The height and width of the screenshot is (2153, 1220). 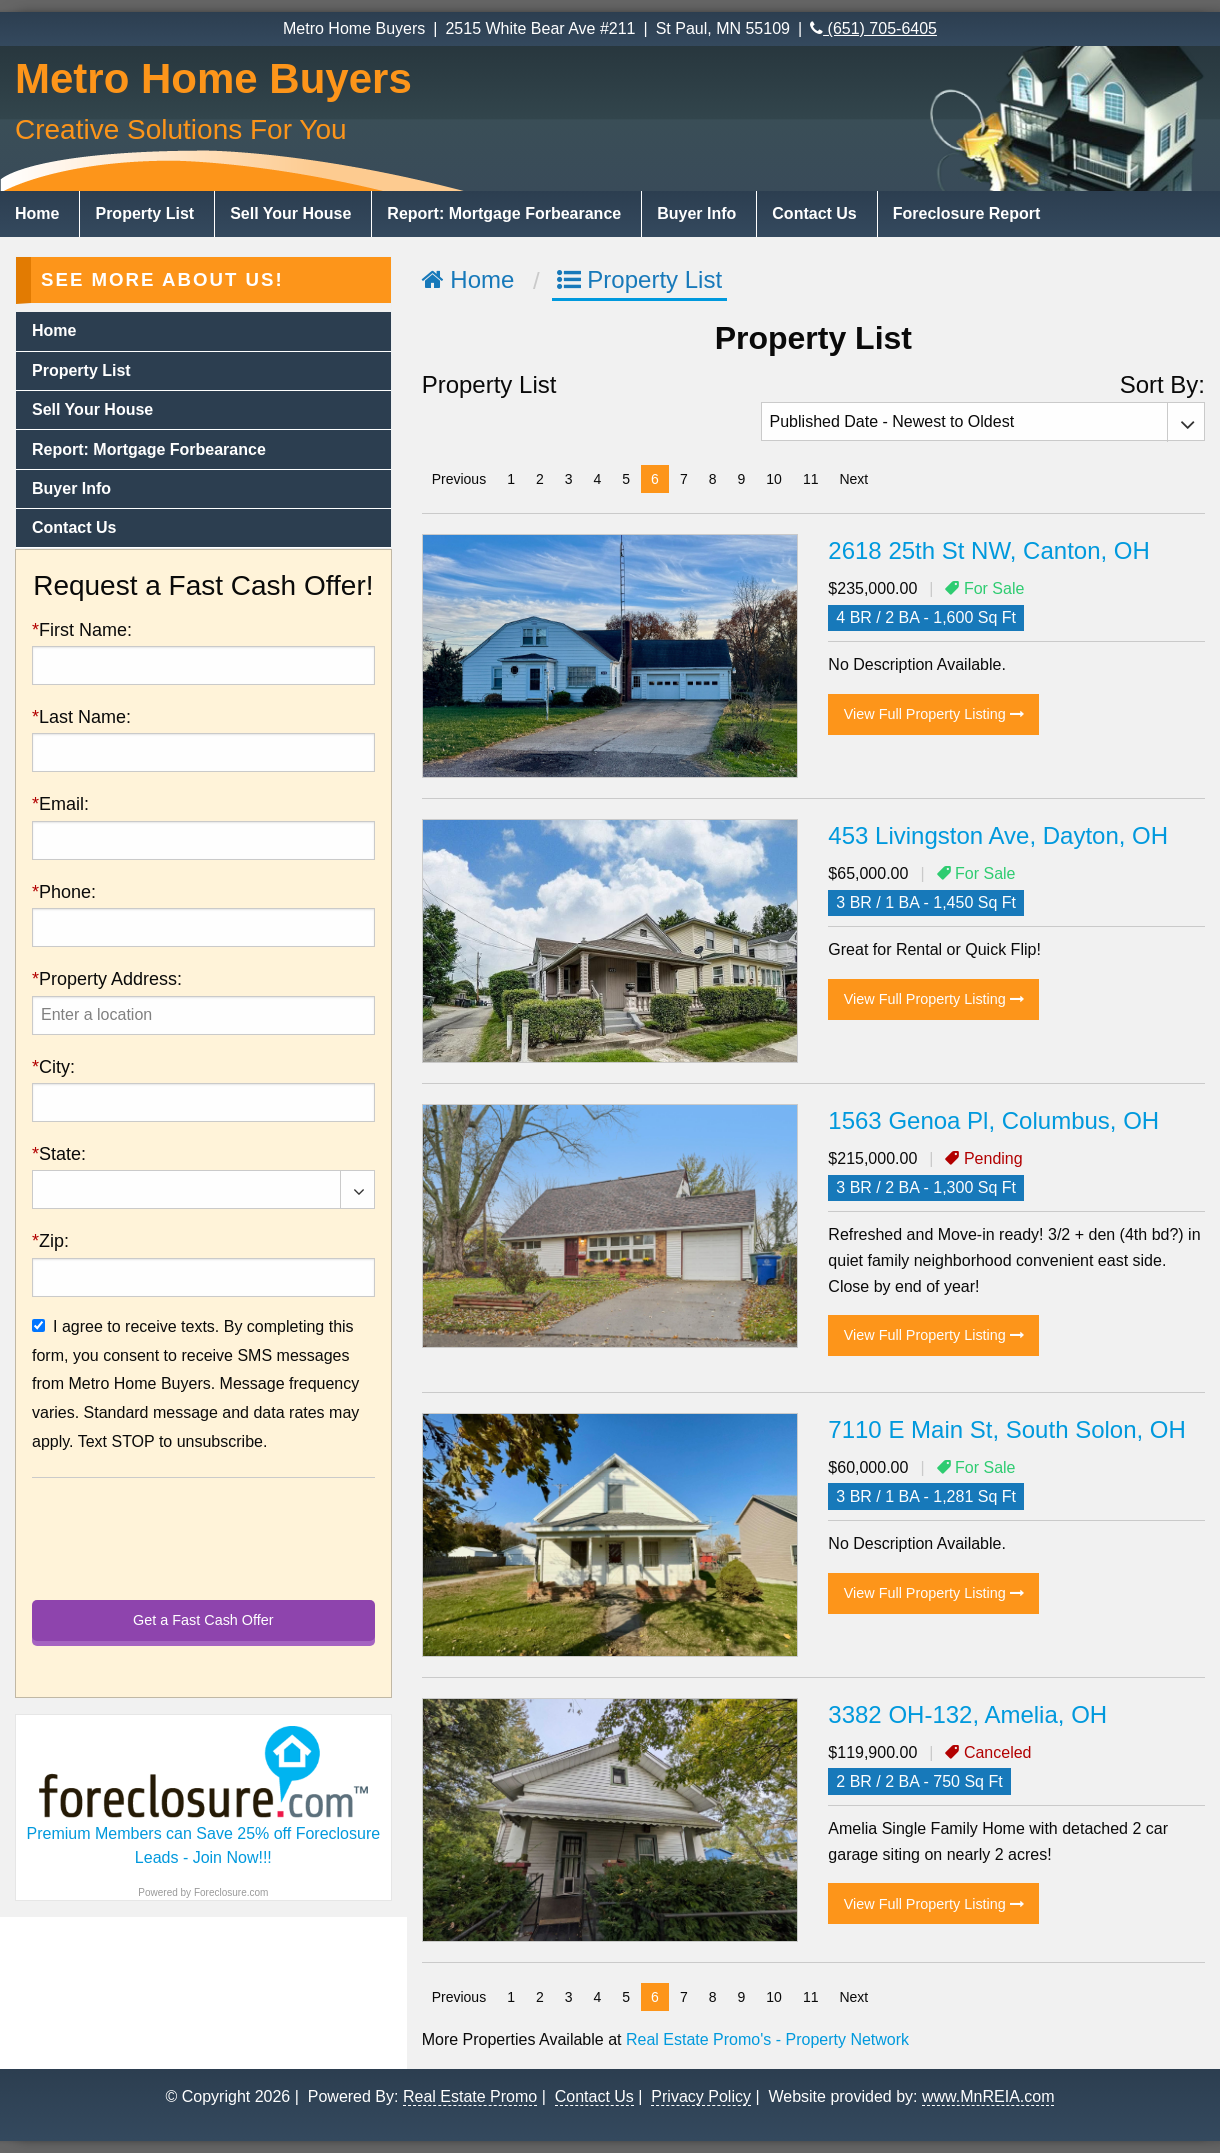 What do you see at coordinates (811, 479) in the screenshot?
I see `11 [Page 11]` at bounding box center [811, 479].